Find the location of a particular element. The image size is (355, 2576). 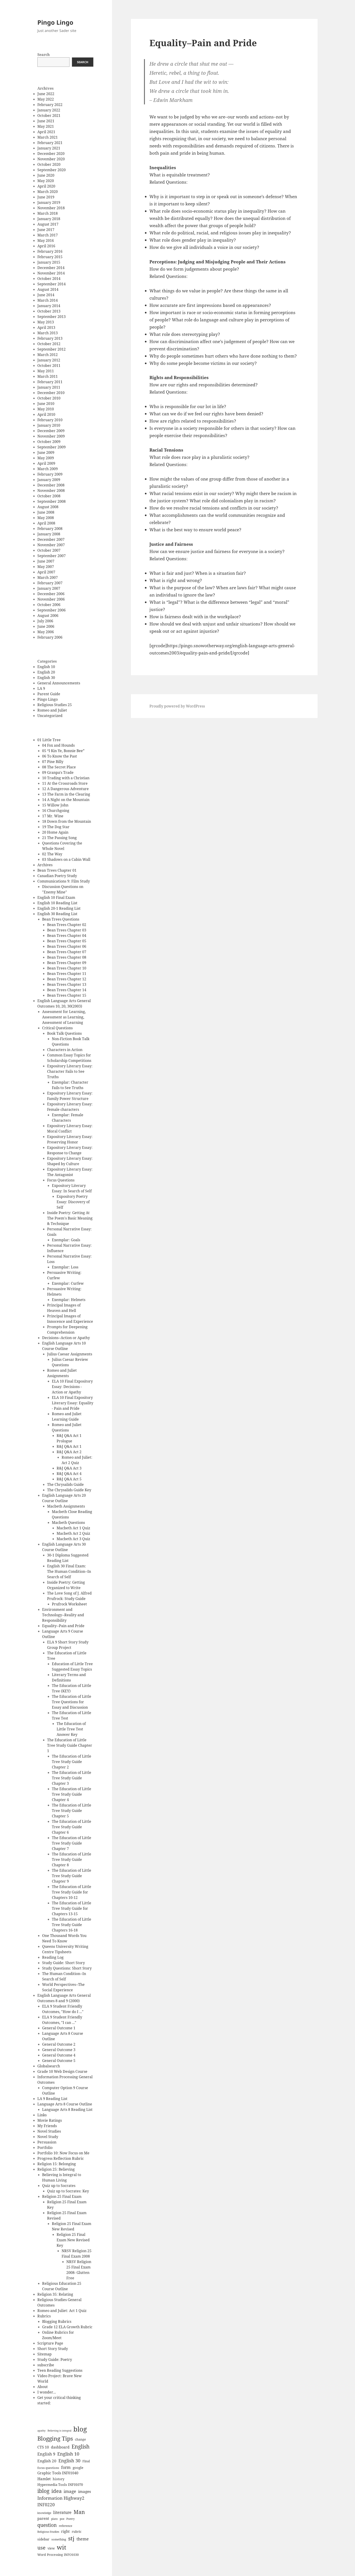

December 2010 is located at coordinates (51, 392).